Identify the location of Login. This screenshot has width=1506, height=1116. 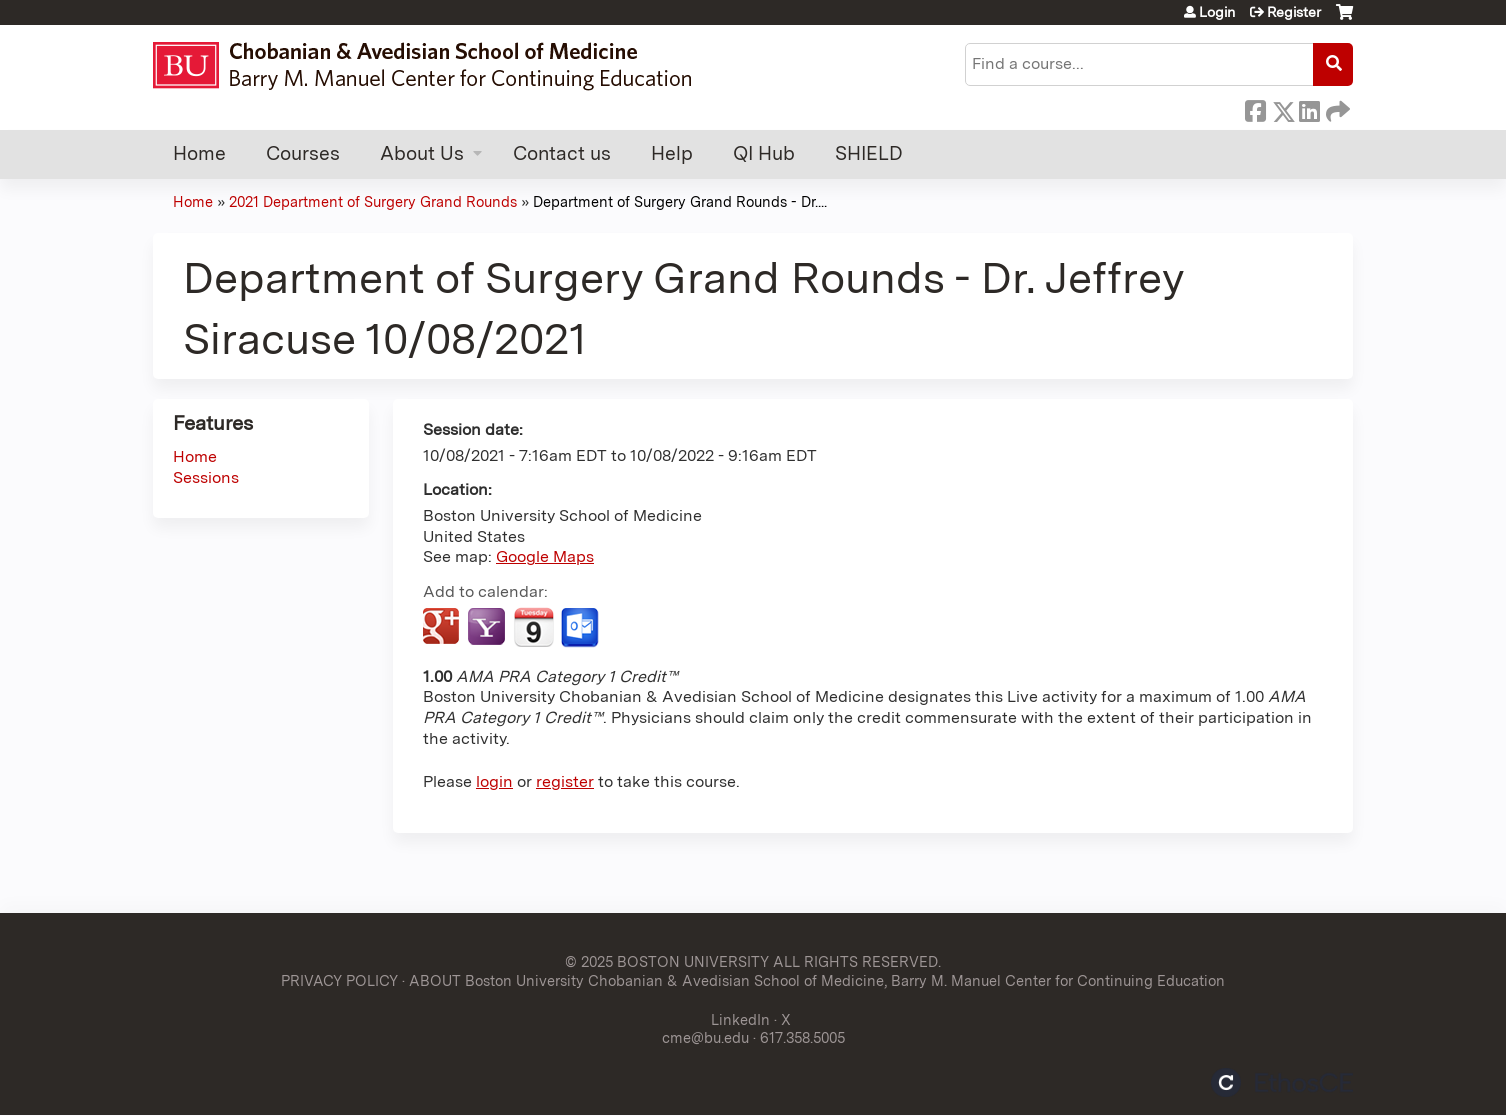
(1217, 12).